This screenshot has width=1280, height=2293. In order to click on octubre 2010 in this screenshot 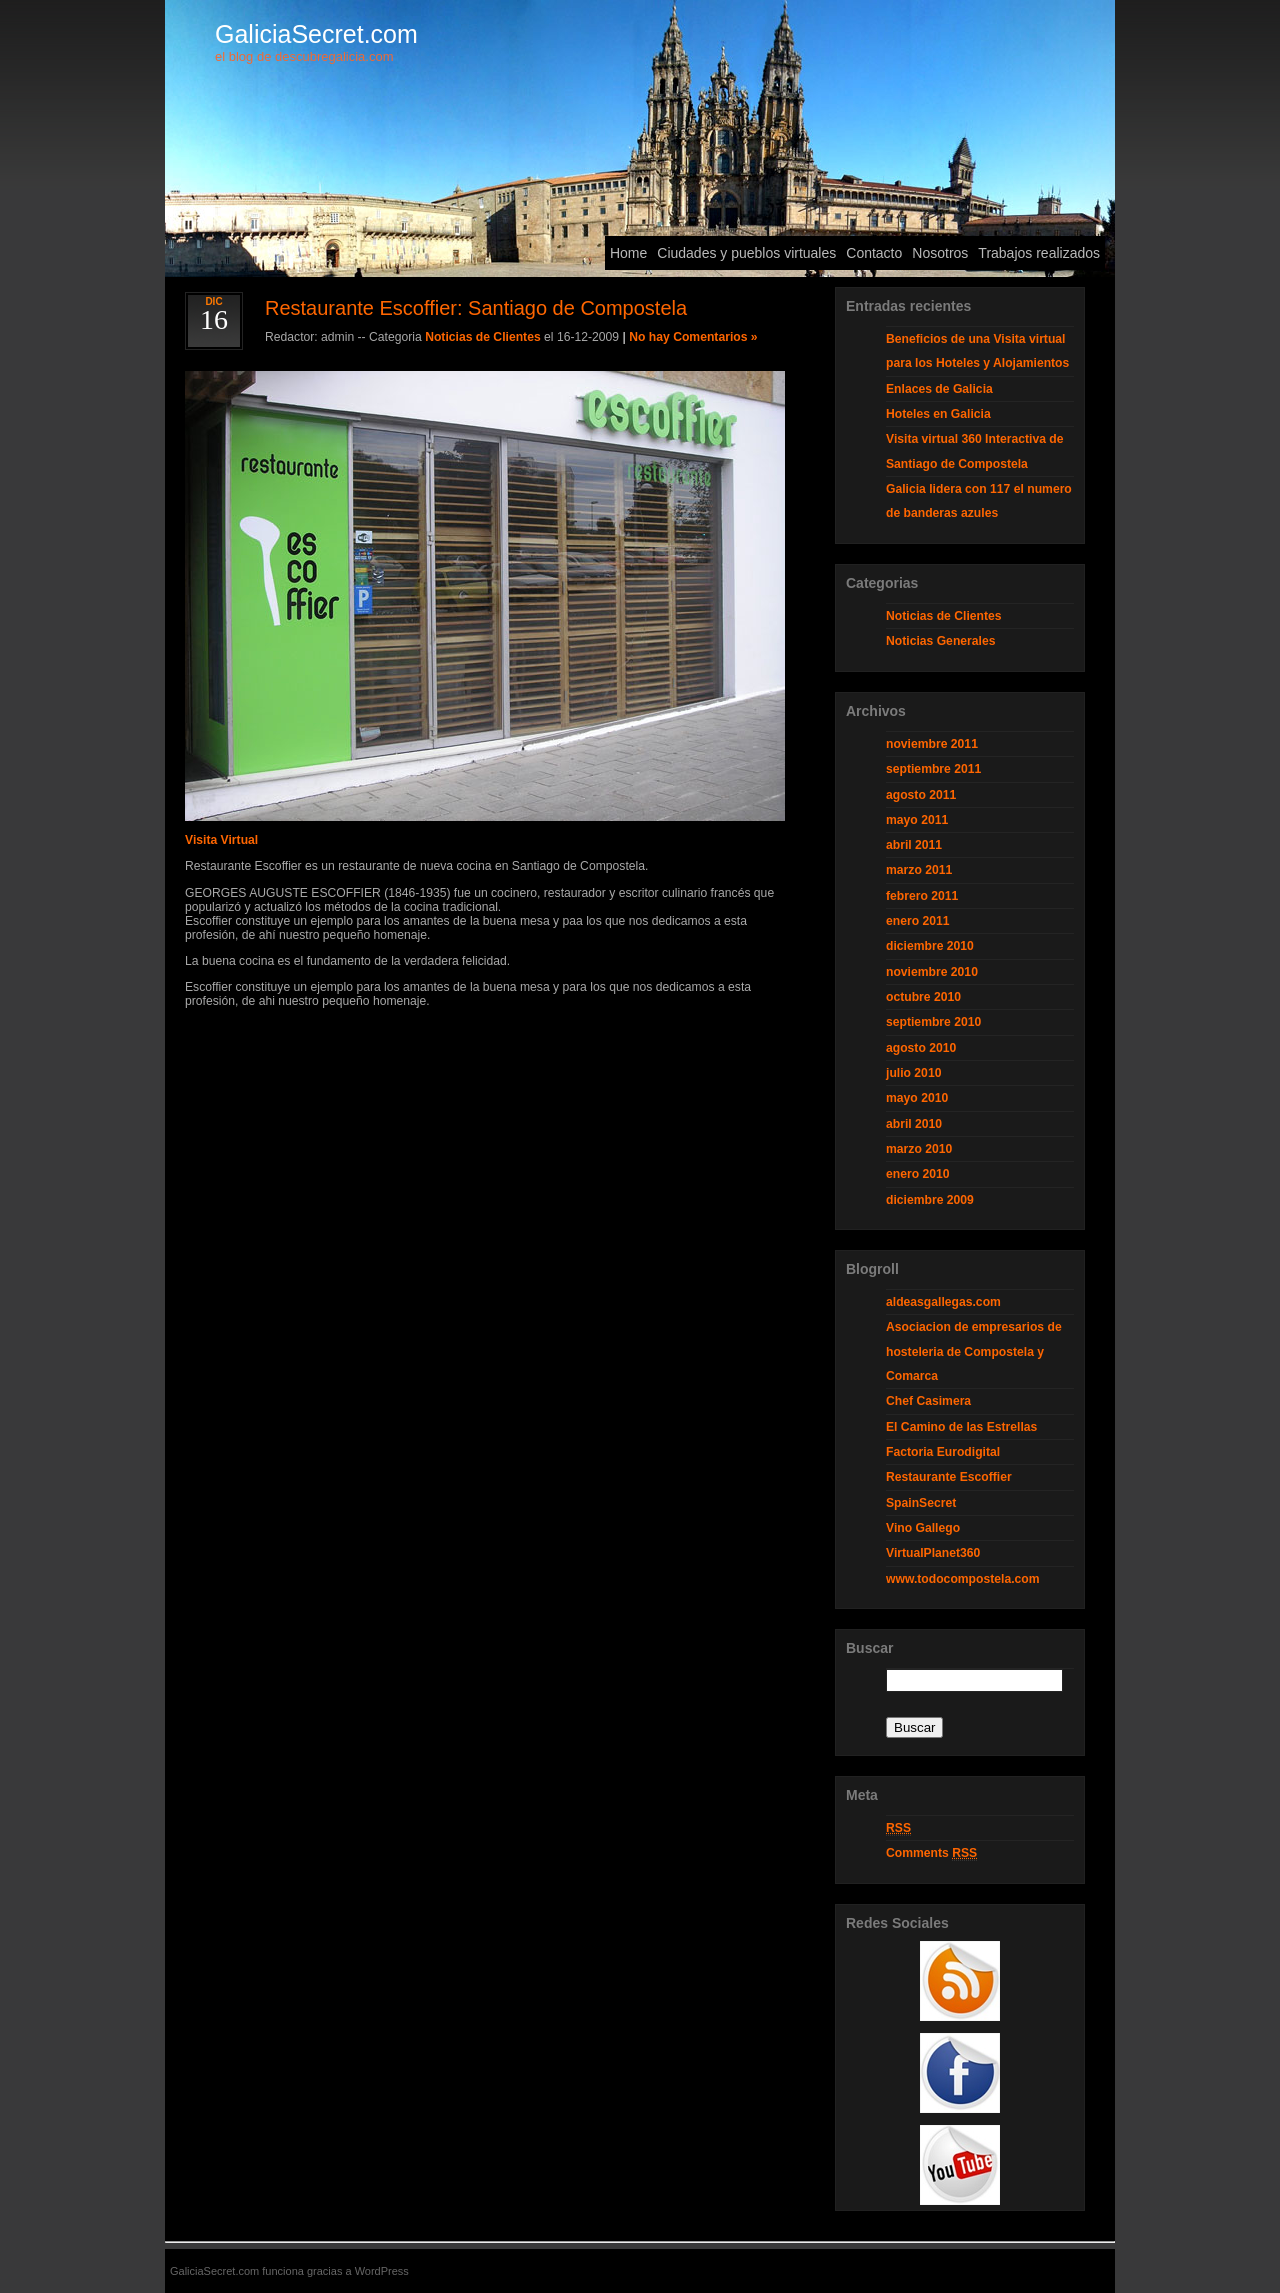, I will do `click(923, 997)`.